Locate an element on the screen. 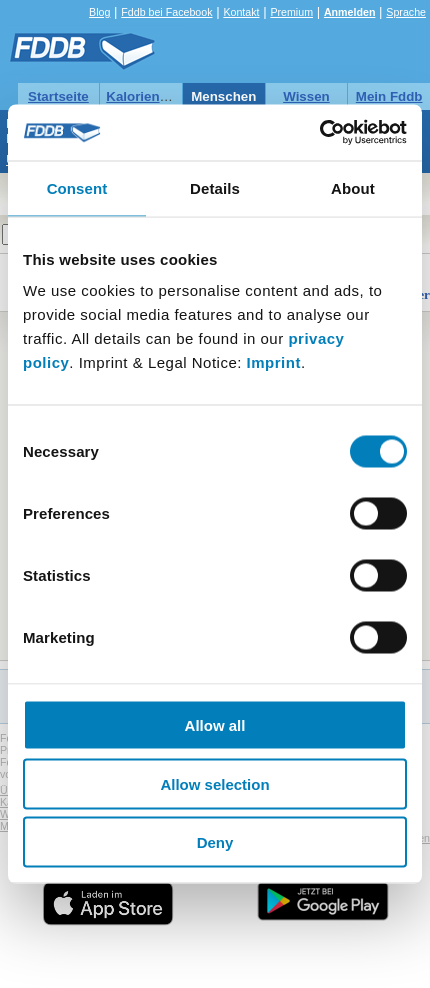 The width and height of the screenshot is (430, 988). Menschen is located at coordinates (223, 96).